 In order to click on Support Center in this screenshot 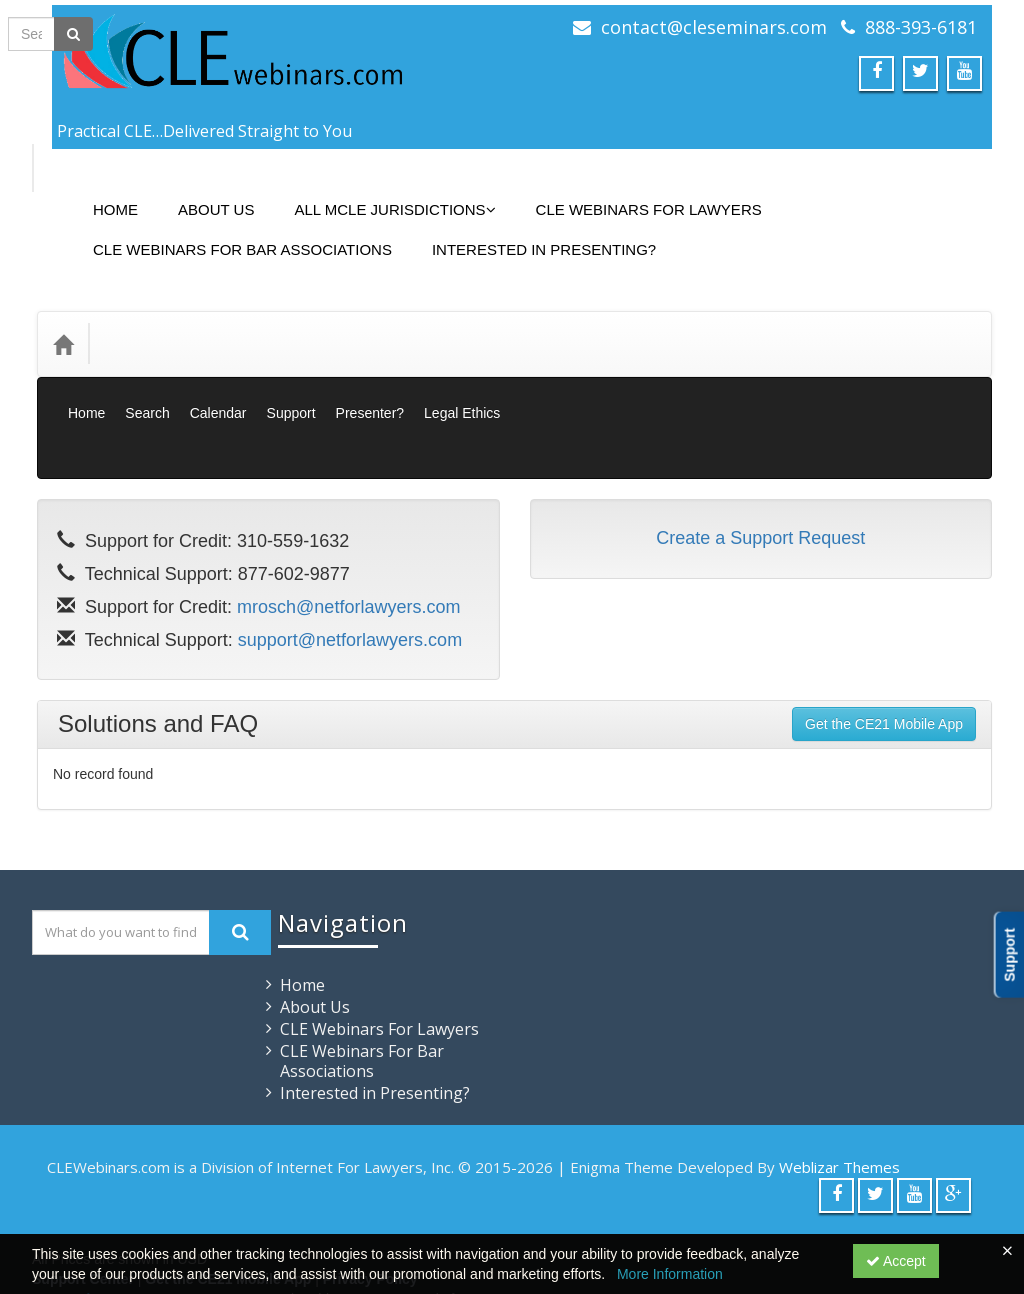, I will do `click(83, 1189)`.